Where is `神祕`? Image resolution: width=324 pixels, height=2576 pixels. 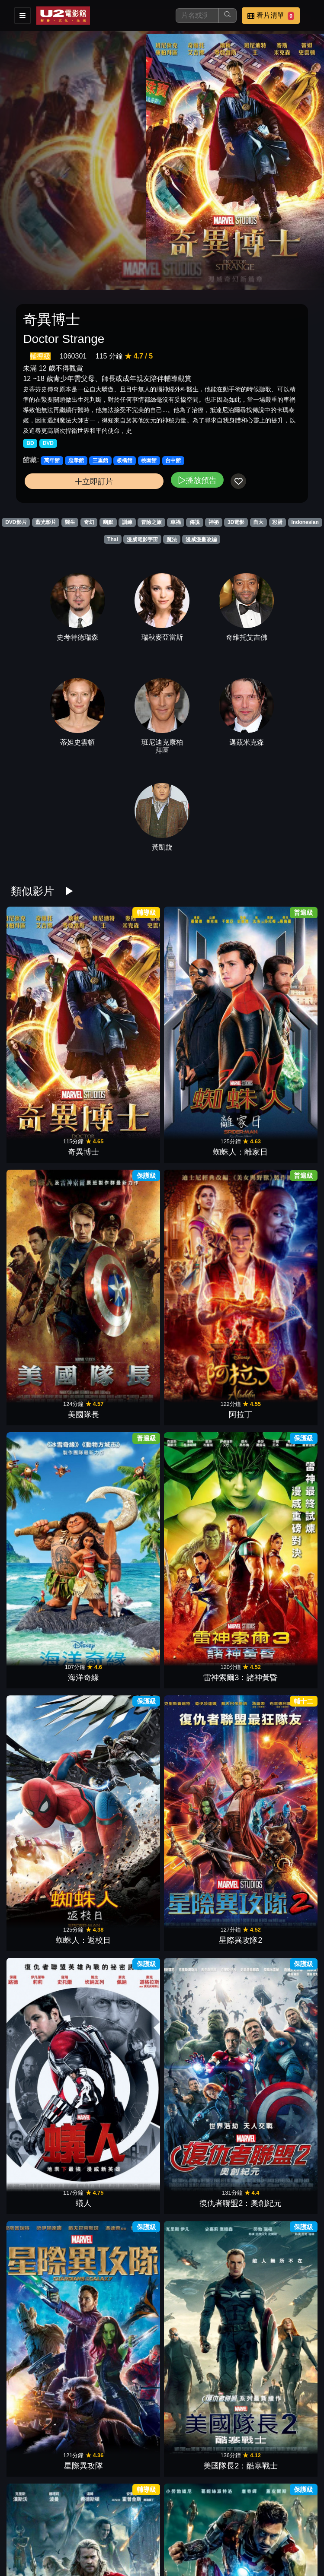
神祕 is located at coordinates (214, 522).